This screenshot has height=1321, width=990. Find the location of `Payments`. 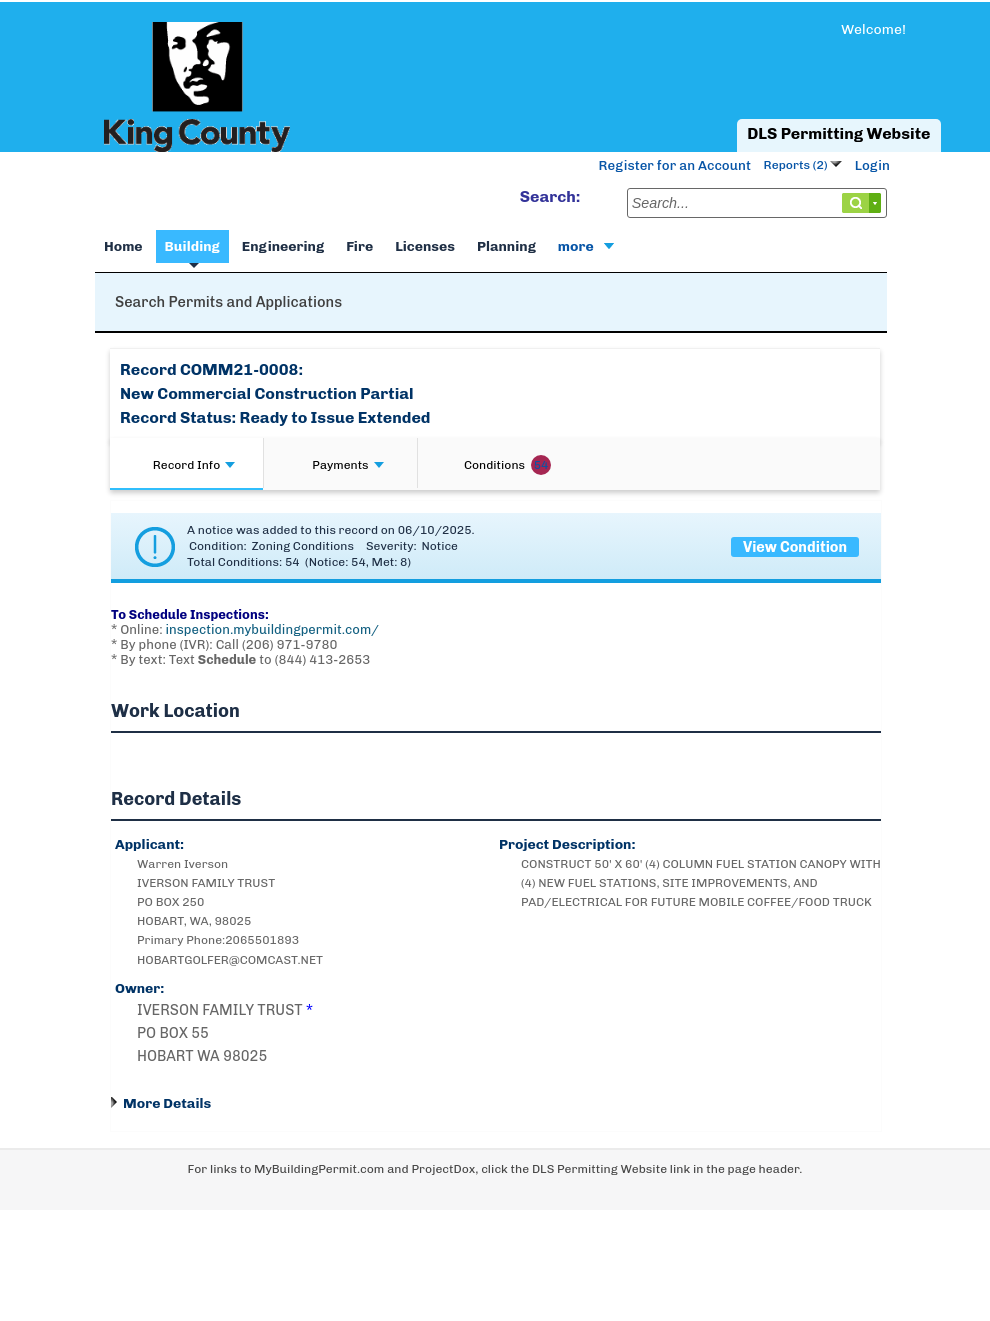

Payments is located at coordinates (347, 465).